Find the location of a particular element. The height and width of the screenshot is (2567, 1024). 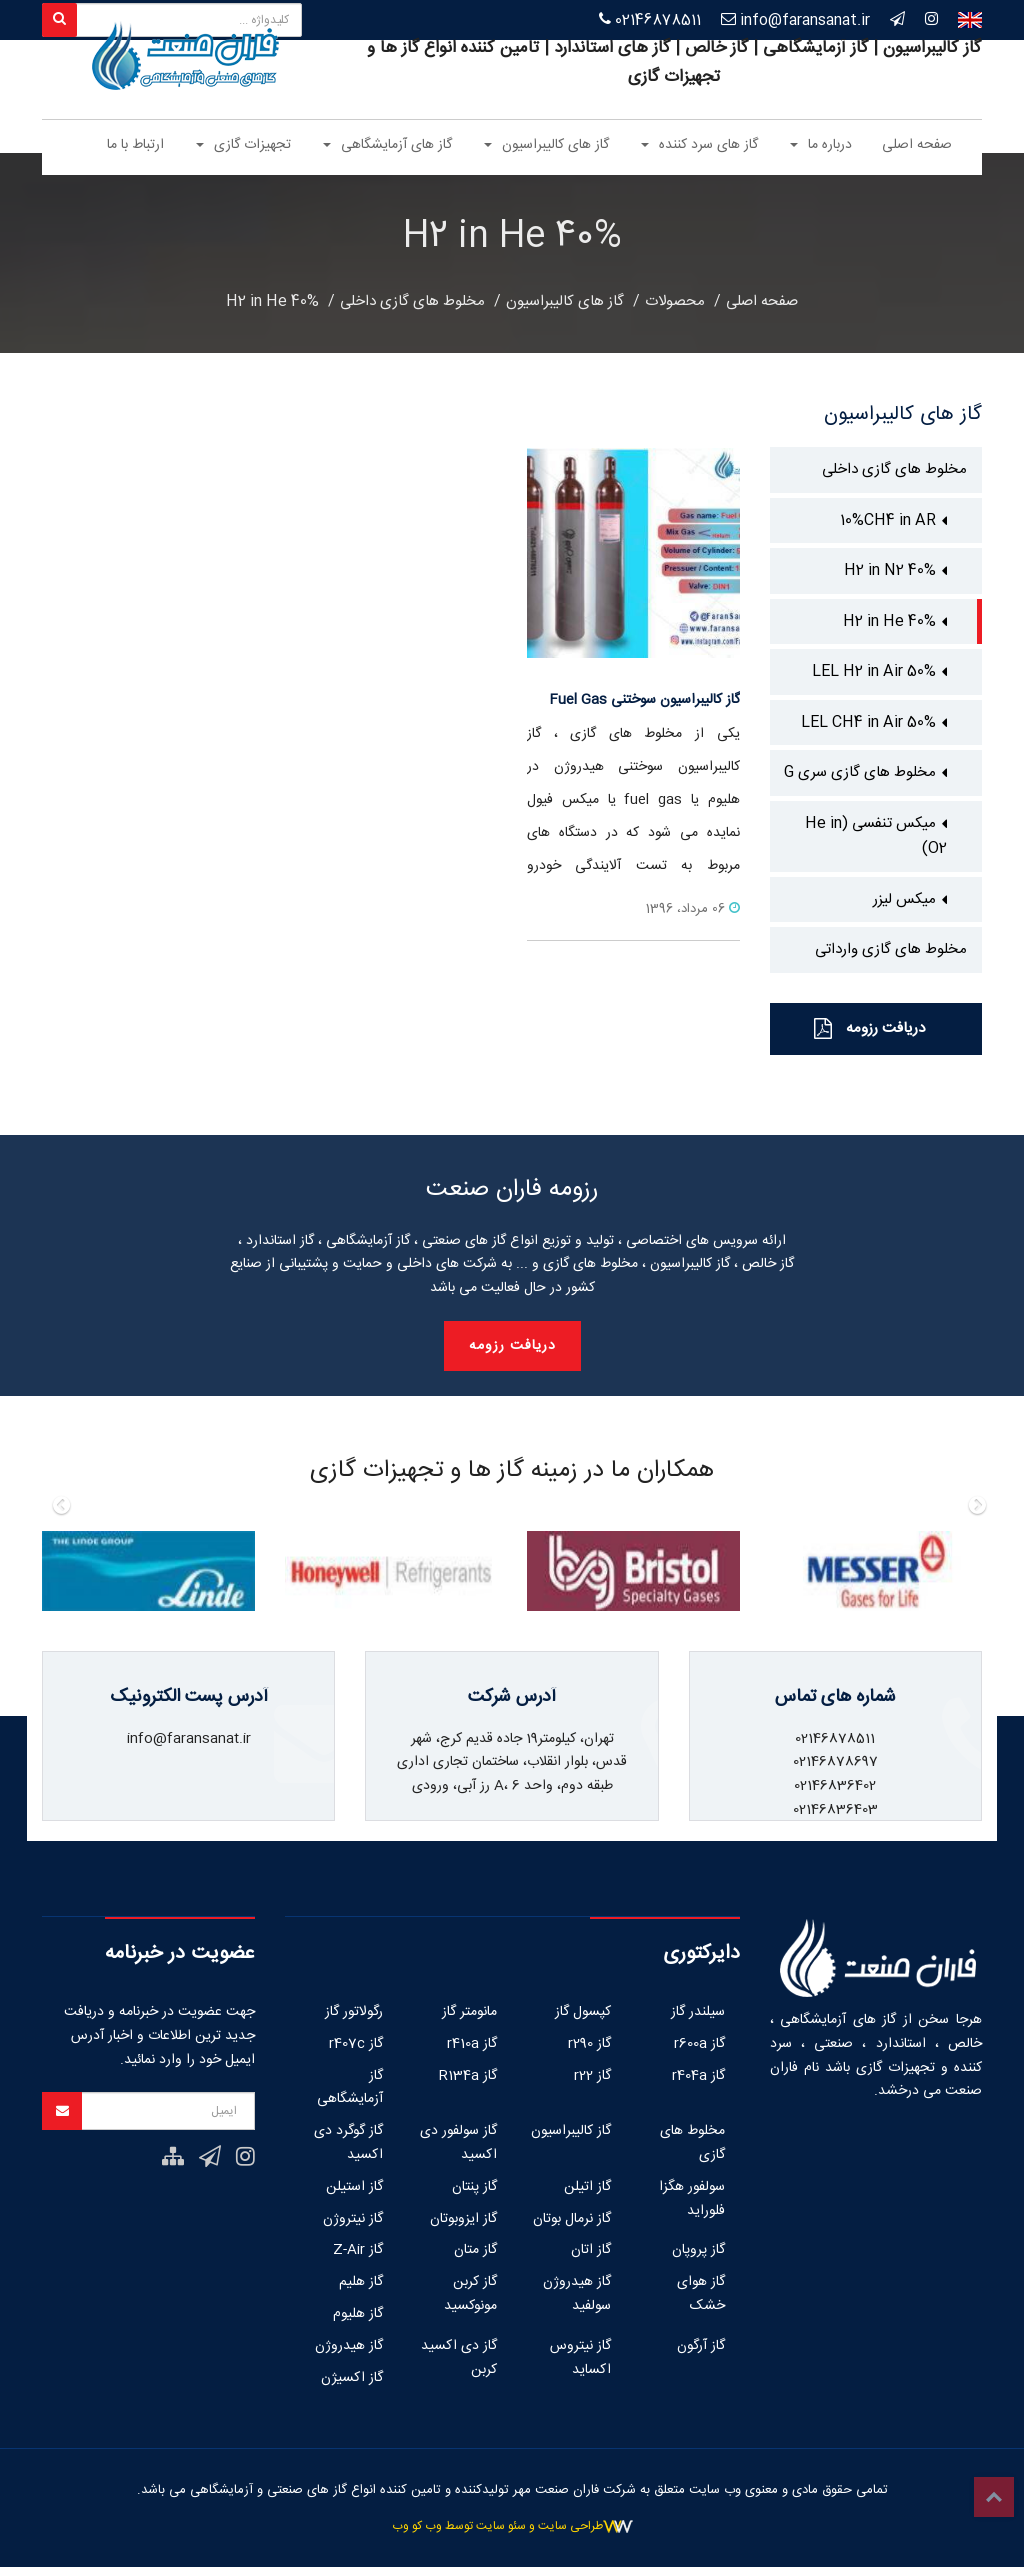

گاز R134a is located at coordinates (468, 2076).